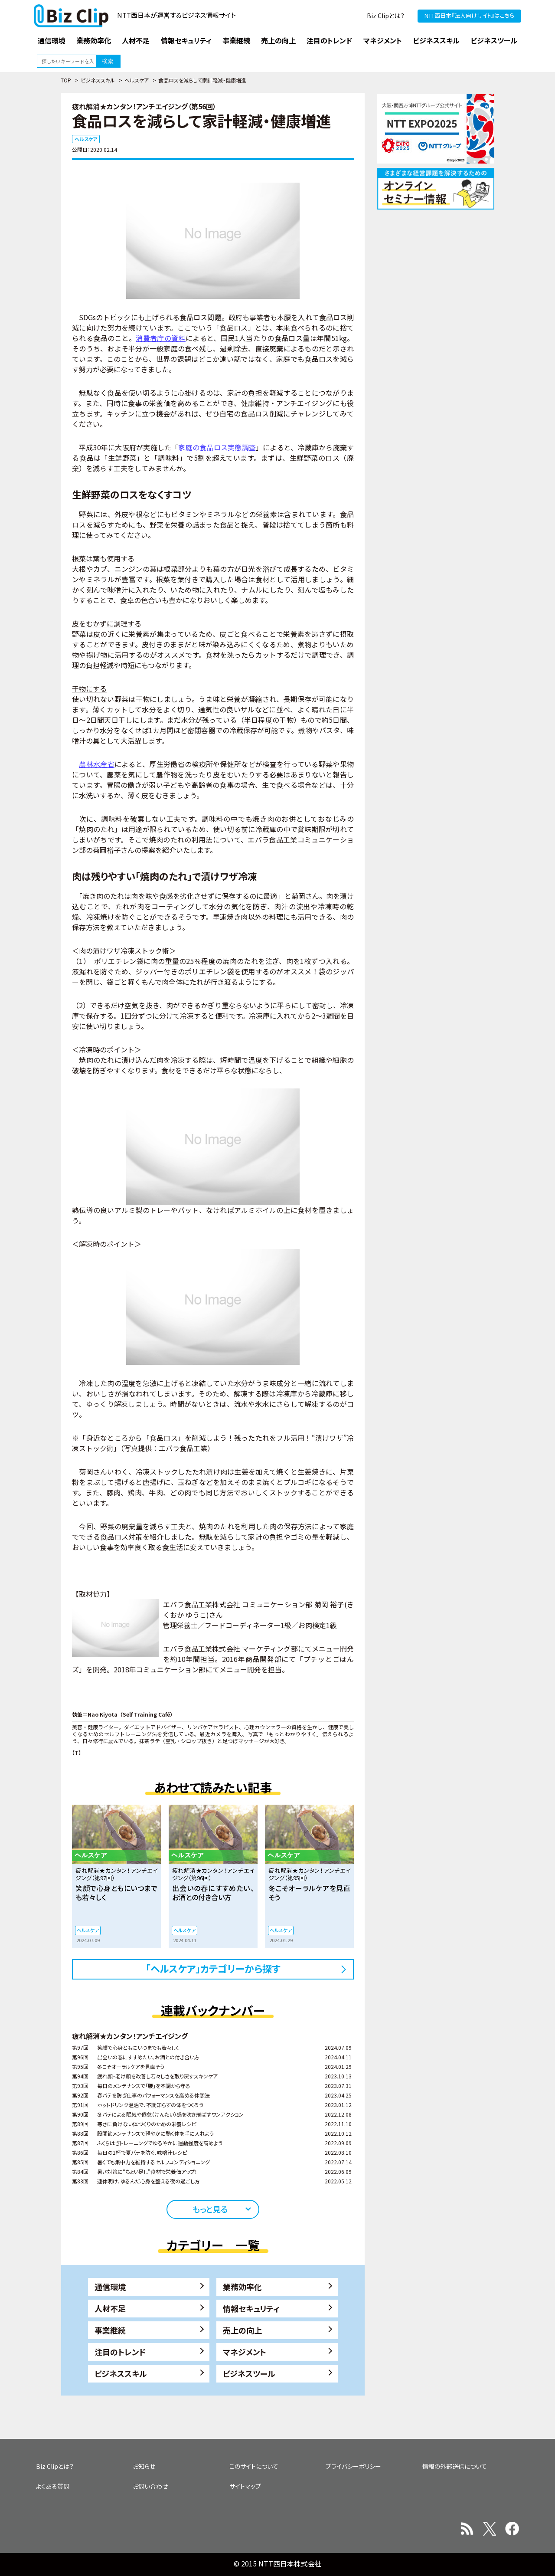 The width and height of the screenshot is (555, 2576). Describe the element at coordinates (98, 80) in the screenshot. I see `ビジネススキル` at that location.